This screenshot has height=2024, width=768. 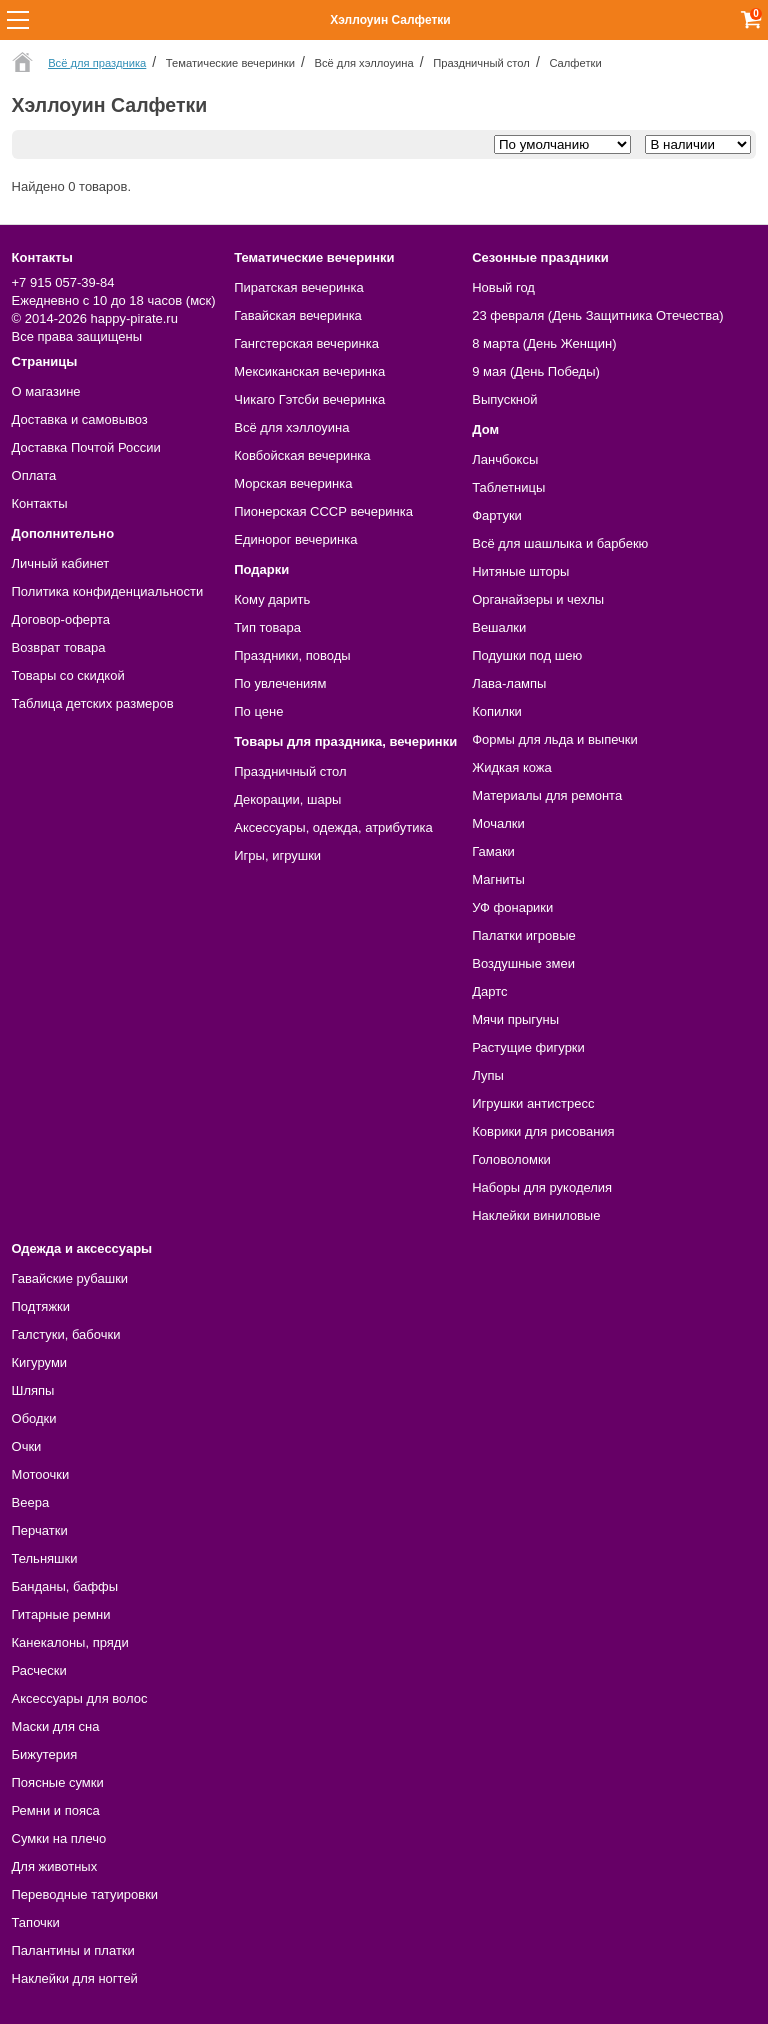 What do you see at coordinates (543, 1131) in the screenshot?
I see `Коврики для рисования` at bounding box center [543, 1131].